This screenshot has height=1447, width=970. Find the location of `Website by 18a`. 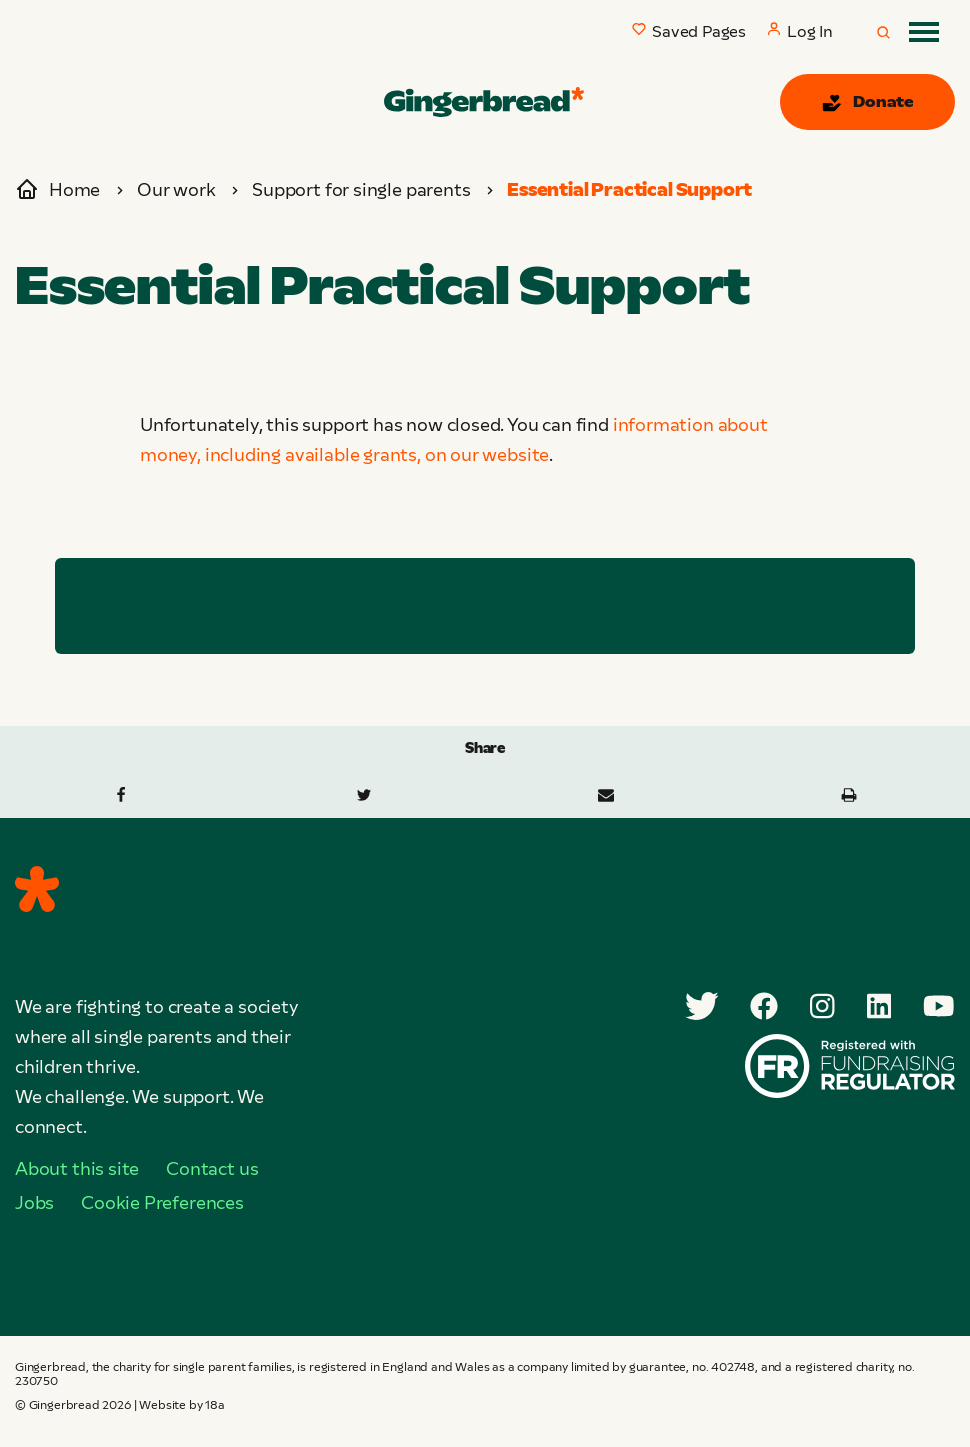

Website by 18a is located at coordinates (181, 1405).